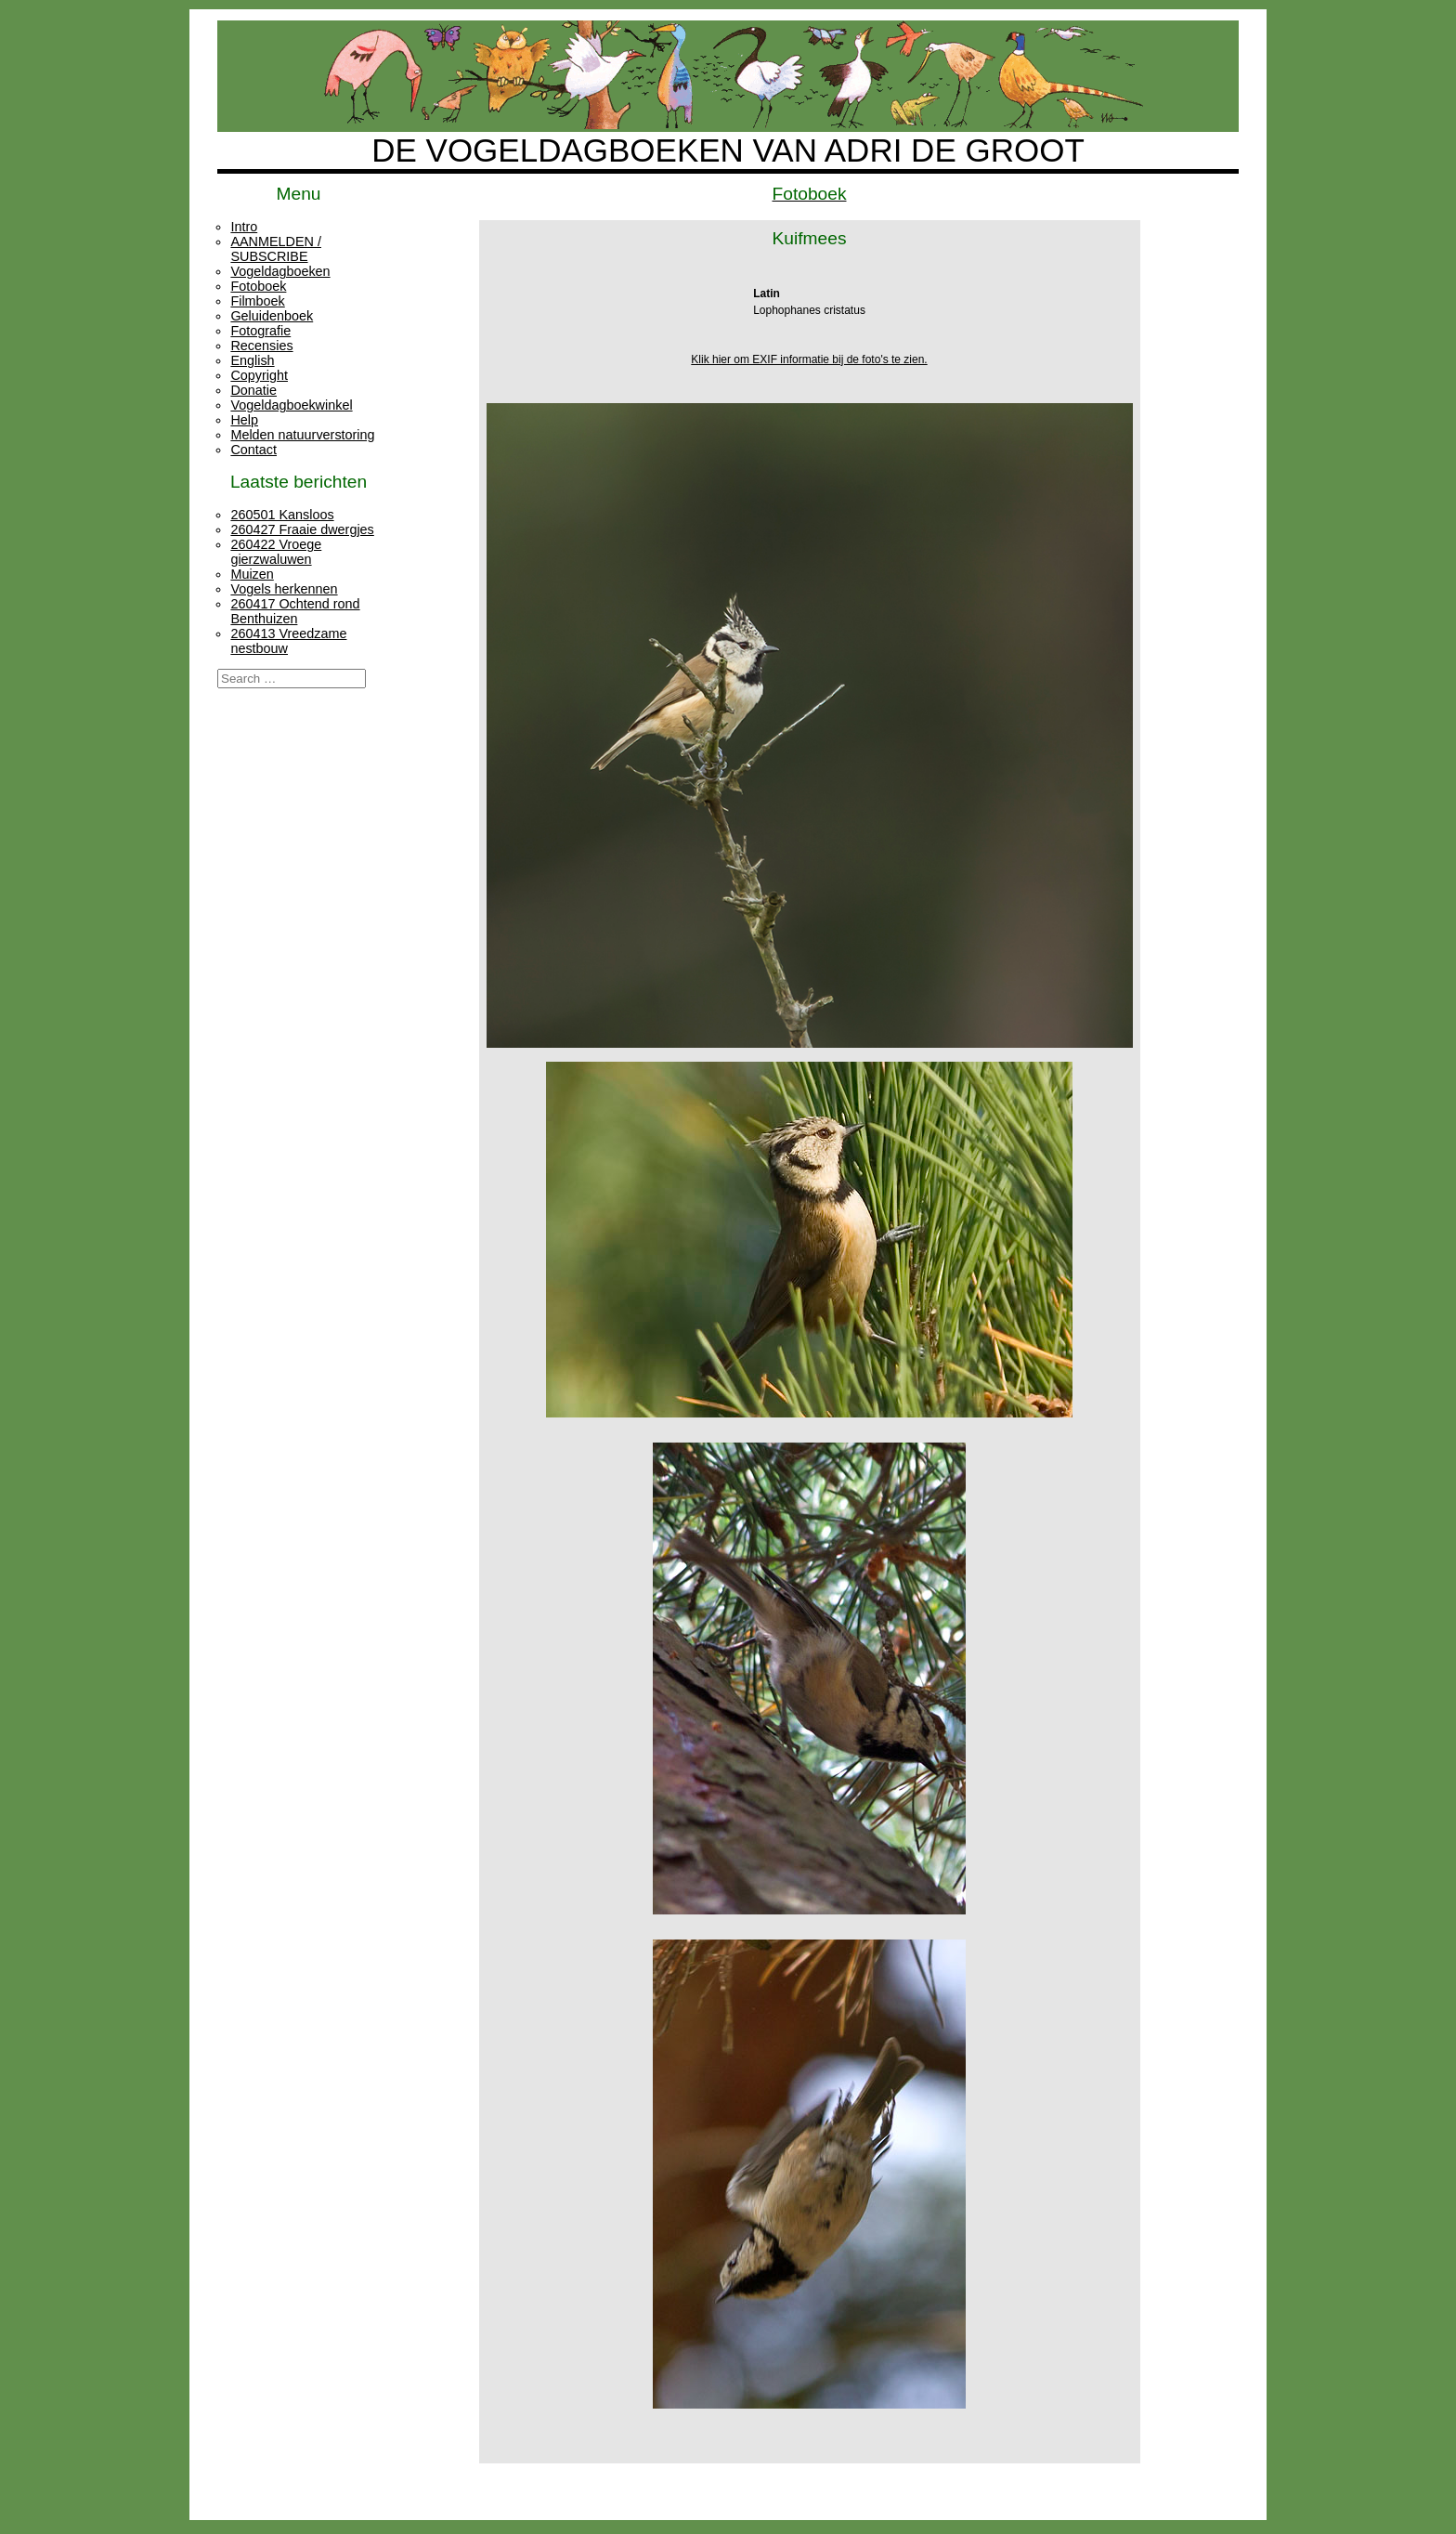  What do you see at coordinates (280, 271) in the screenshot?
I see `Vogeldagboeken` at bounding box center [280, 271].